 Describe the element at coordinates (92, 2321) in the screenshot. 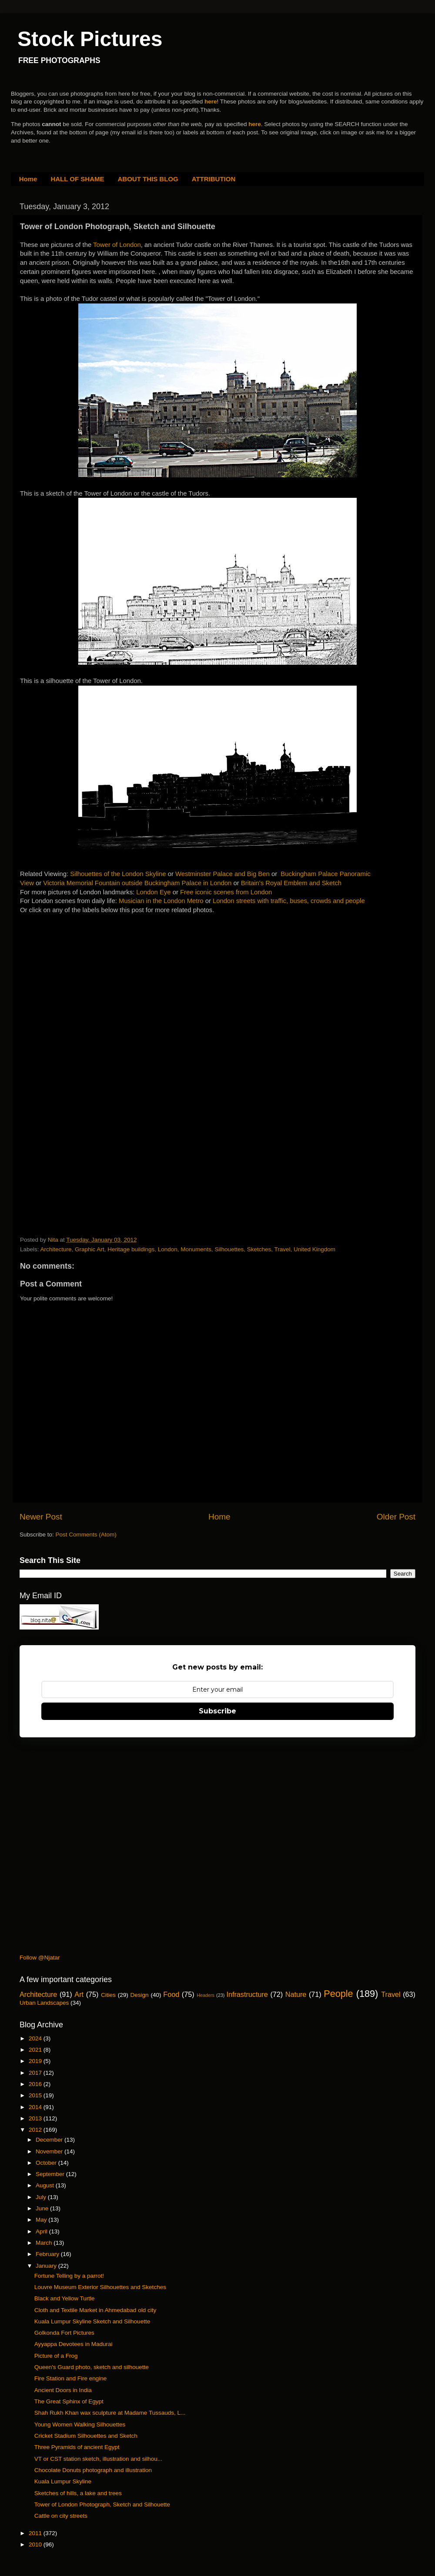

I see `Kuala Lumpur Skyline Sketch and Silhouette` at that location.